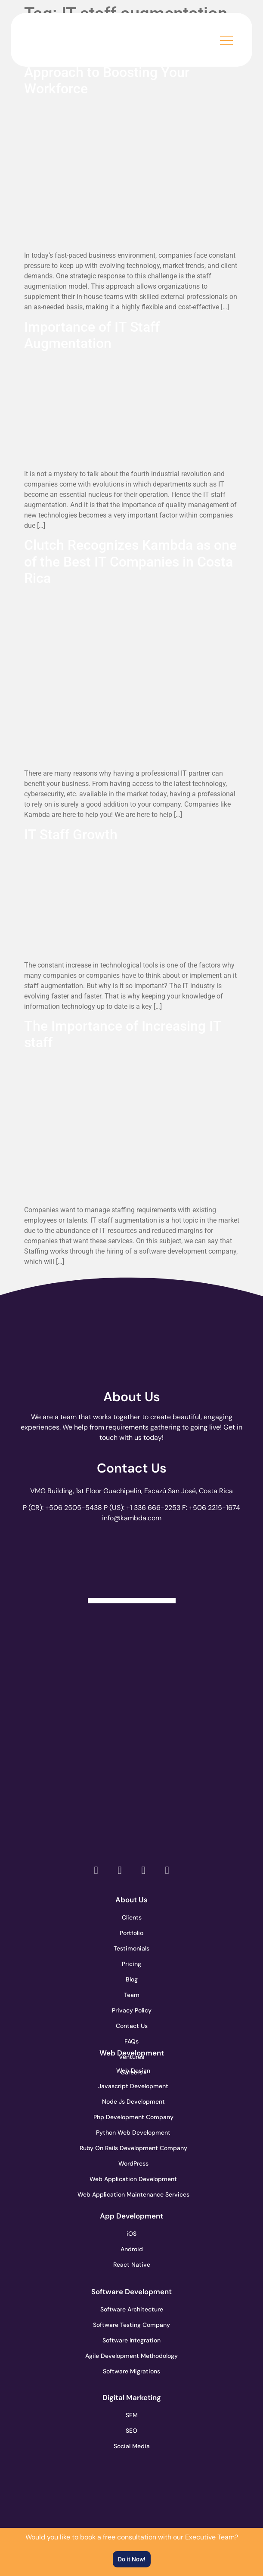  I want to click on WordPress, so click(133, 2163).